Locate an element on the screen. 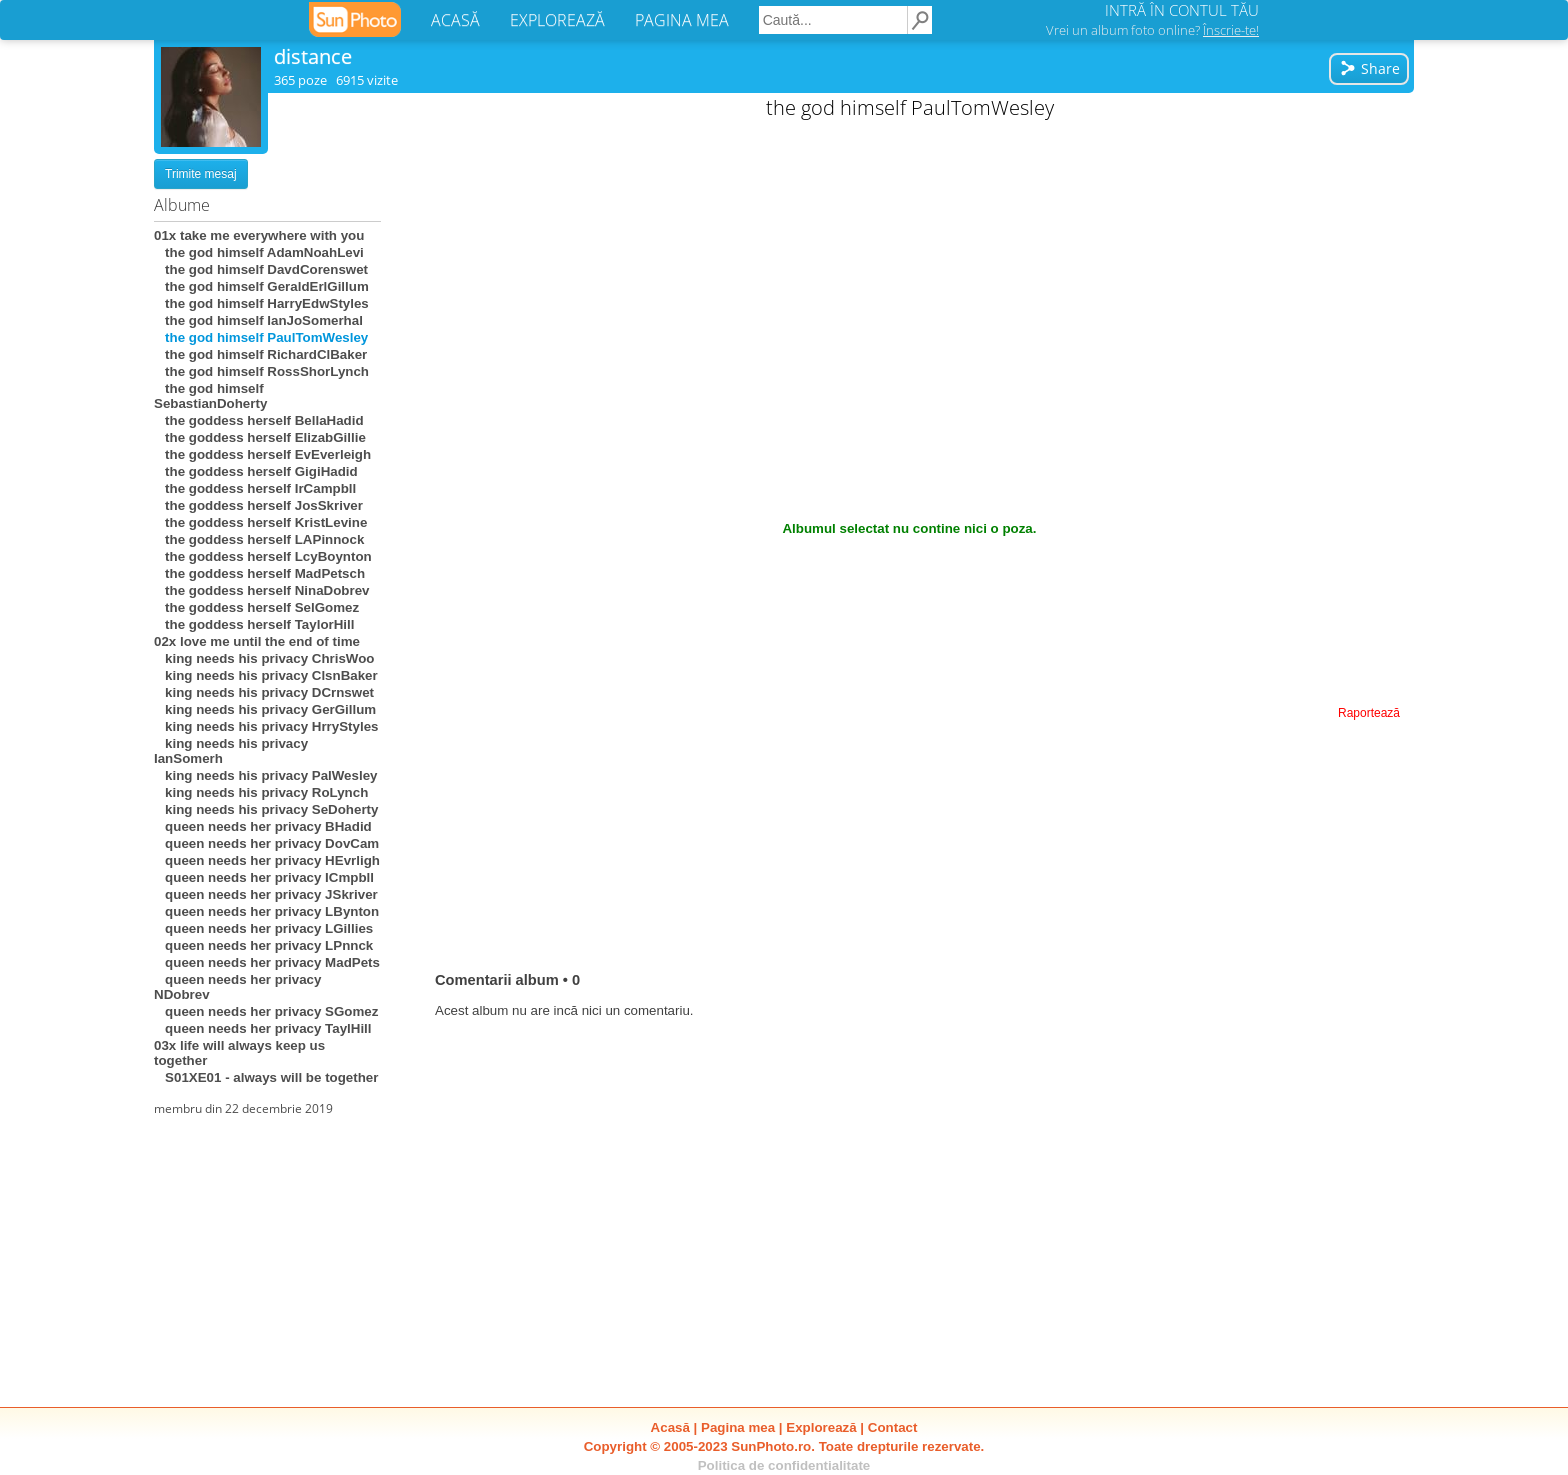  Trimite mesaj is located at coordinates (201, 174).